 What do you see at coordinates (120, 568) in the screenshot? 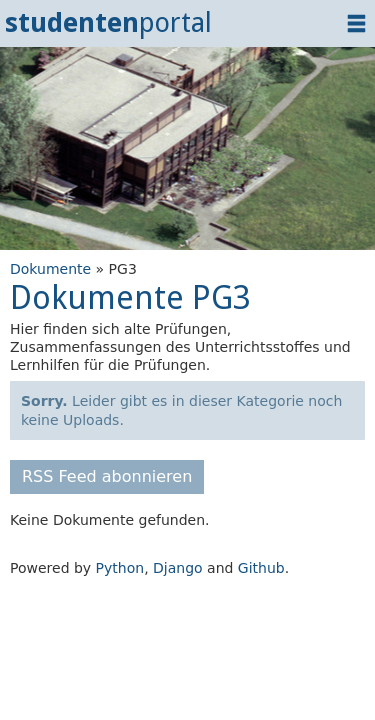
I see `Python` at bounding box center [120, 568].